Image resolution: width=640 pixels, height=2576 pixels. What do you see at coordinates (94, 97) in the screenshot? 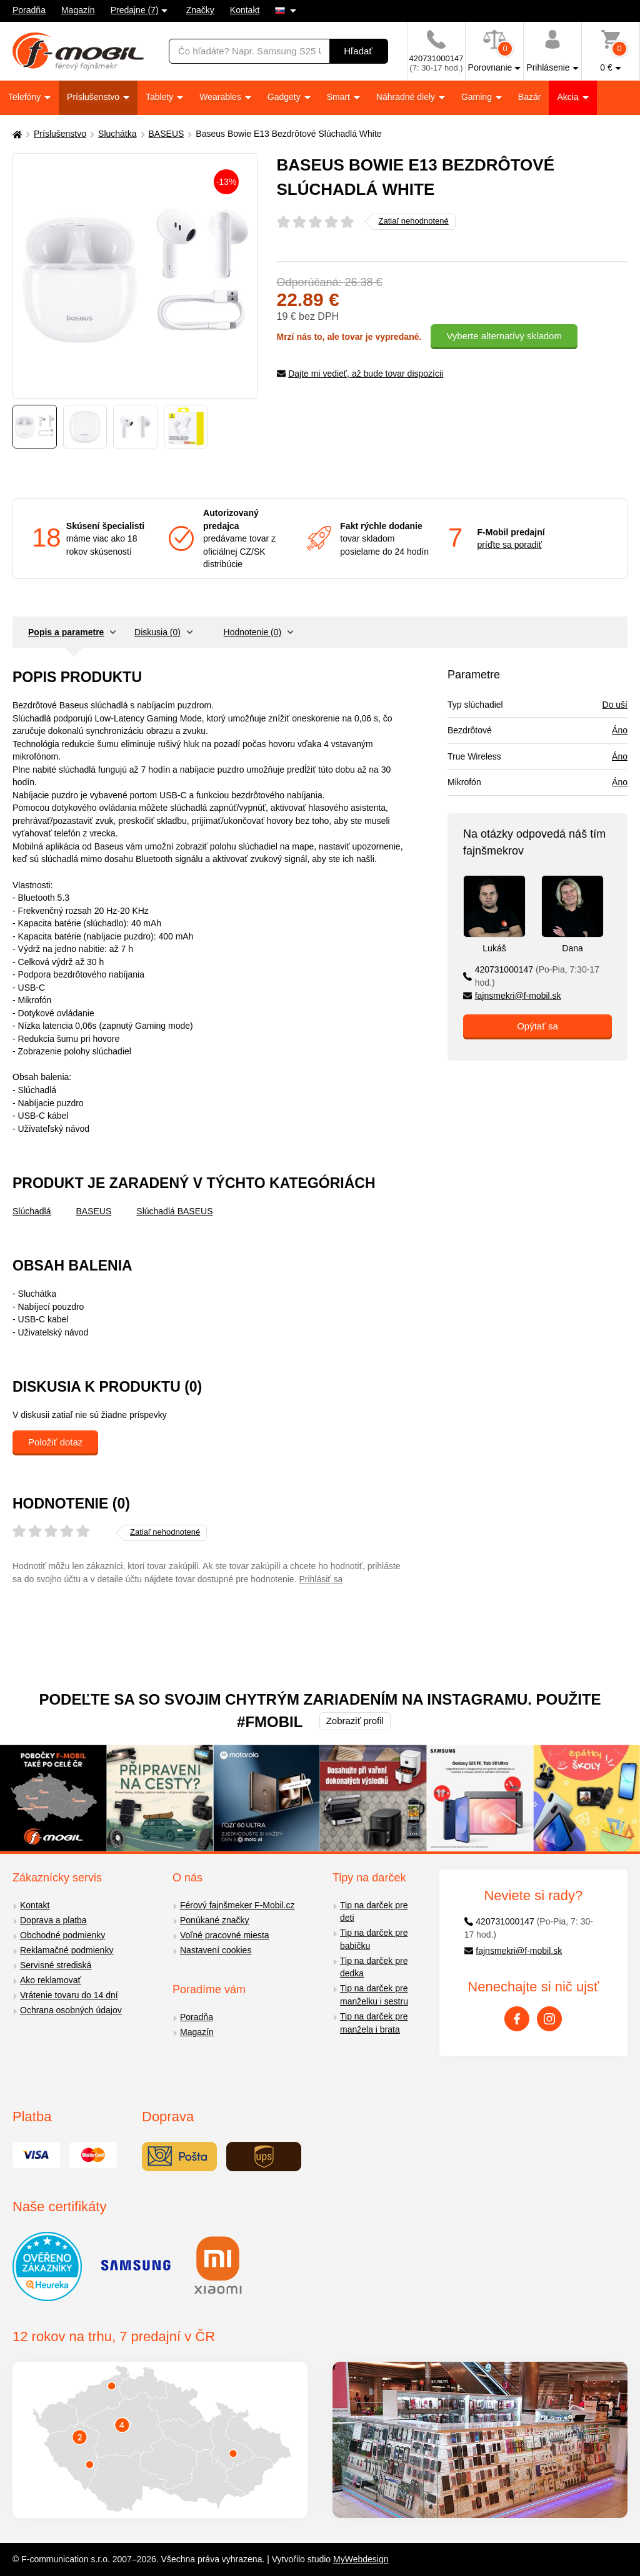
I see `Príslušenstvo` at bounding box center [94, 97].